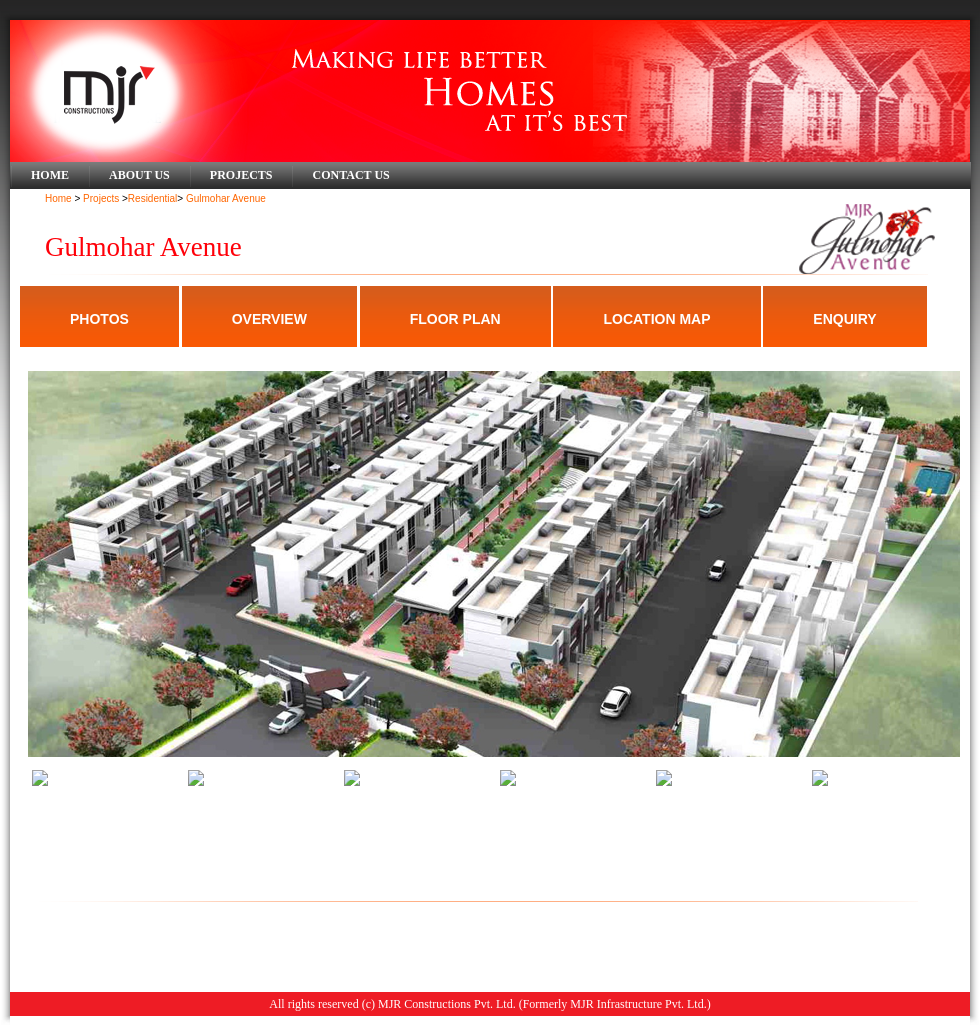  What do you see at coordinates (152, 198) in the screenshot?
I see `Residential` at bounding box center [152, 198].